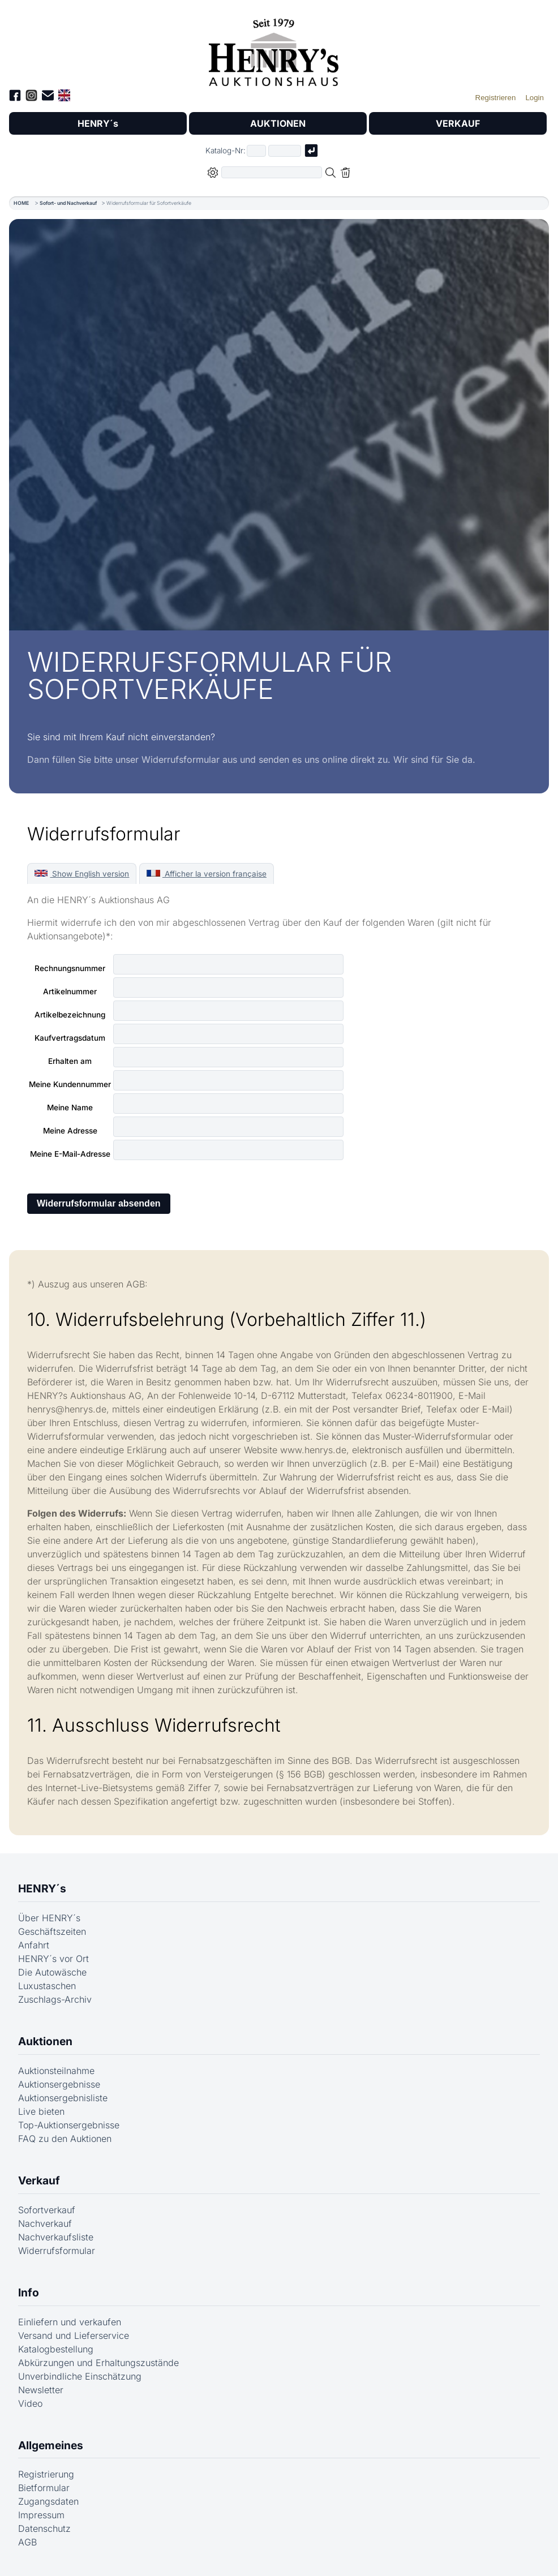  I want to click on Registrierung, so click(46, 2474).